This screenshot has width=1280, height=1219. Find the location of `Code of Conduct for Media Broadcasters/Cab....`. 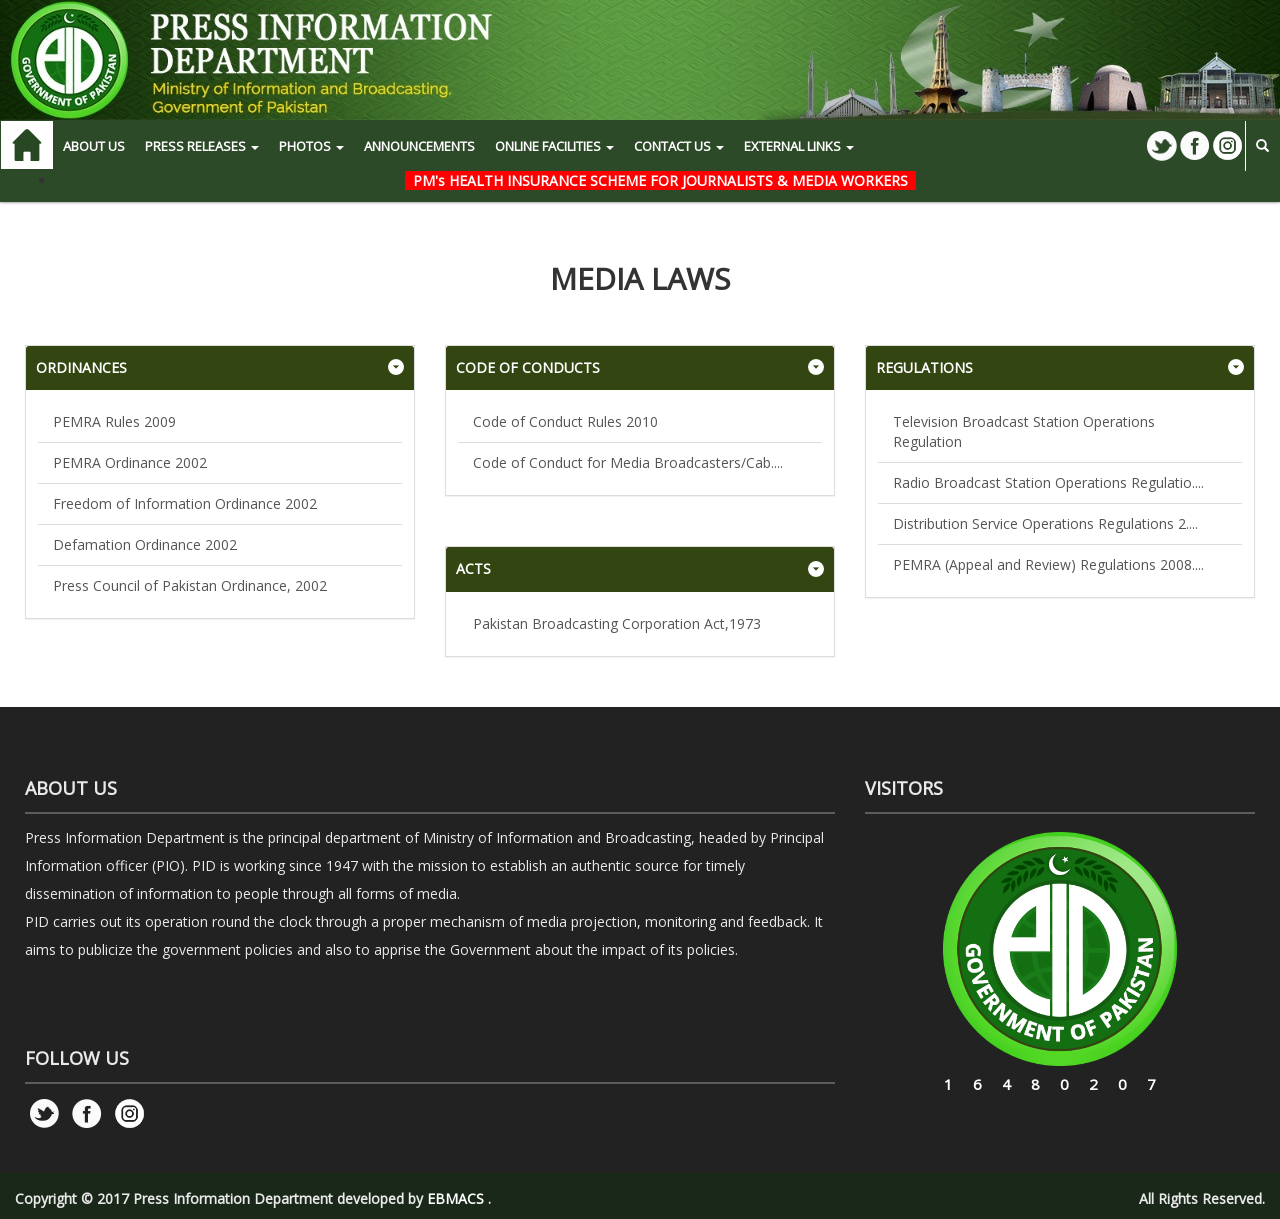

Code of Conduct for Media Broadcasters/Cab.... is located at coordinates (628, 462).